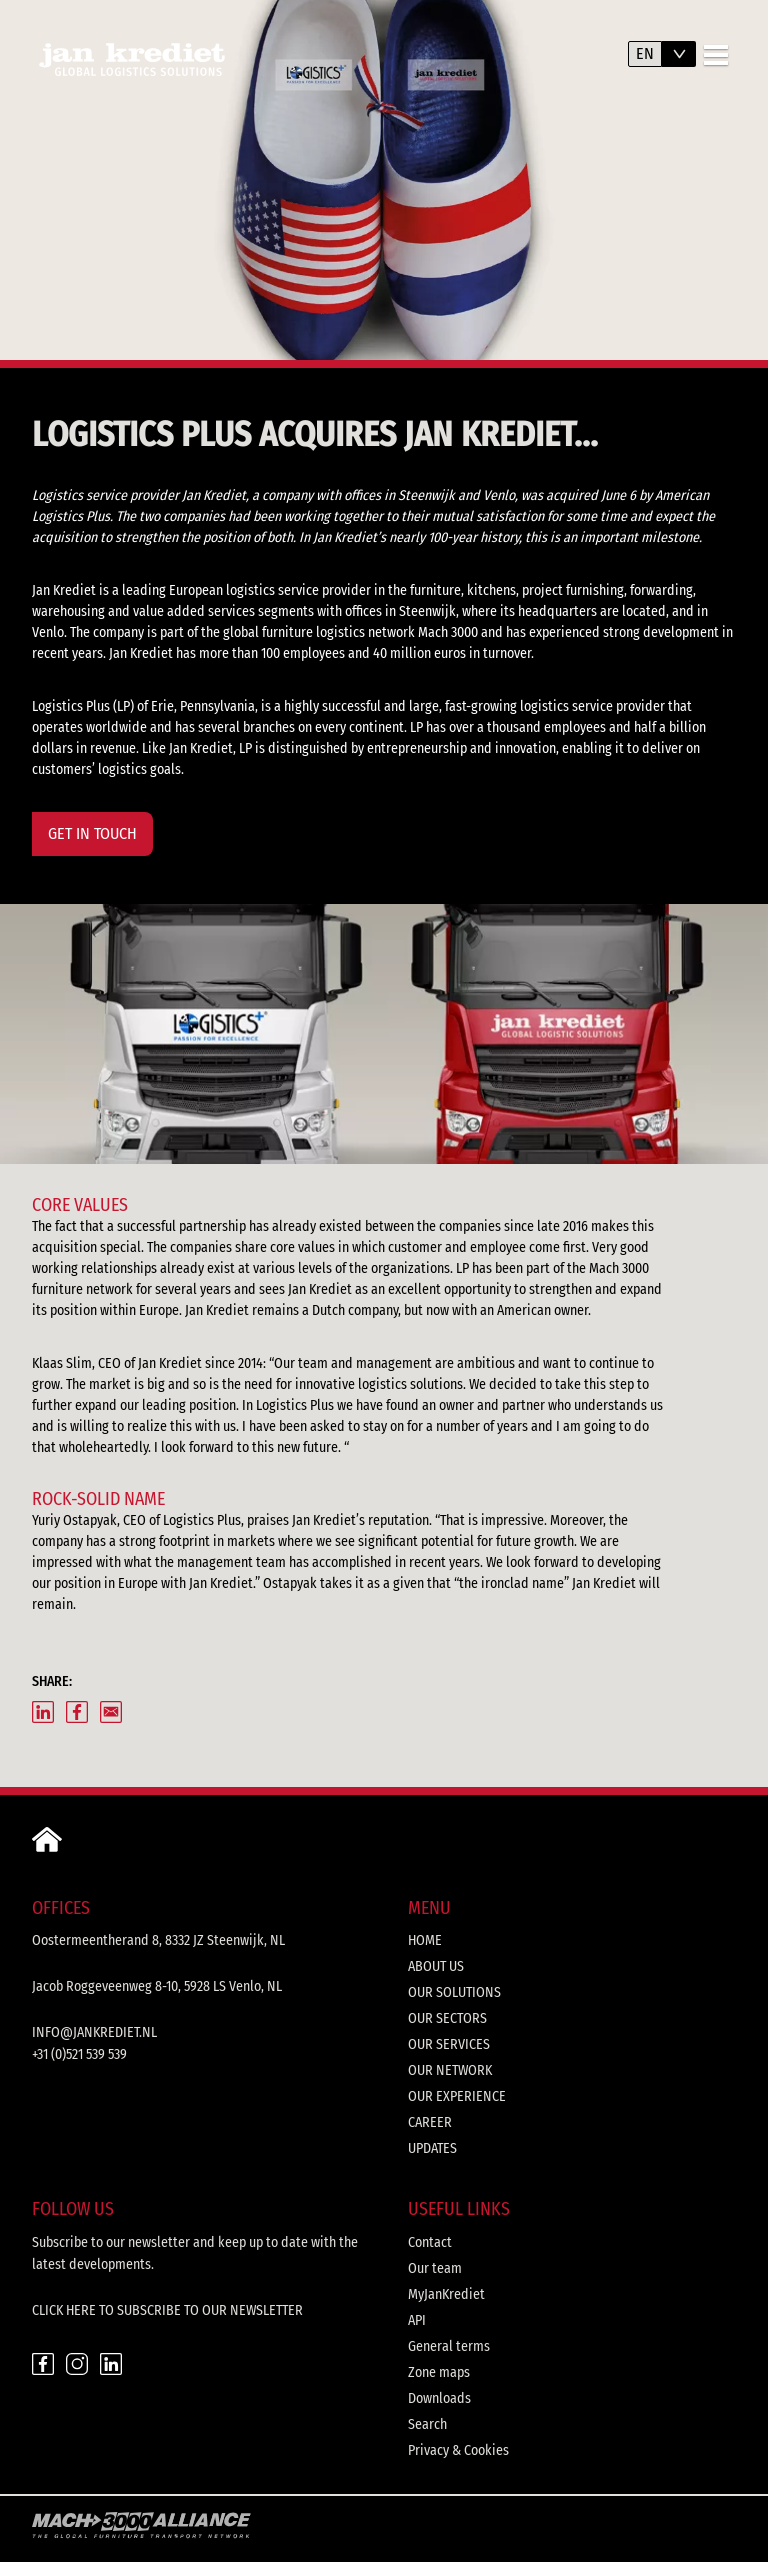 The height and width of the screenshot is (2562, 768). I want to click on Our sectors, so click(447, 2018).